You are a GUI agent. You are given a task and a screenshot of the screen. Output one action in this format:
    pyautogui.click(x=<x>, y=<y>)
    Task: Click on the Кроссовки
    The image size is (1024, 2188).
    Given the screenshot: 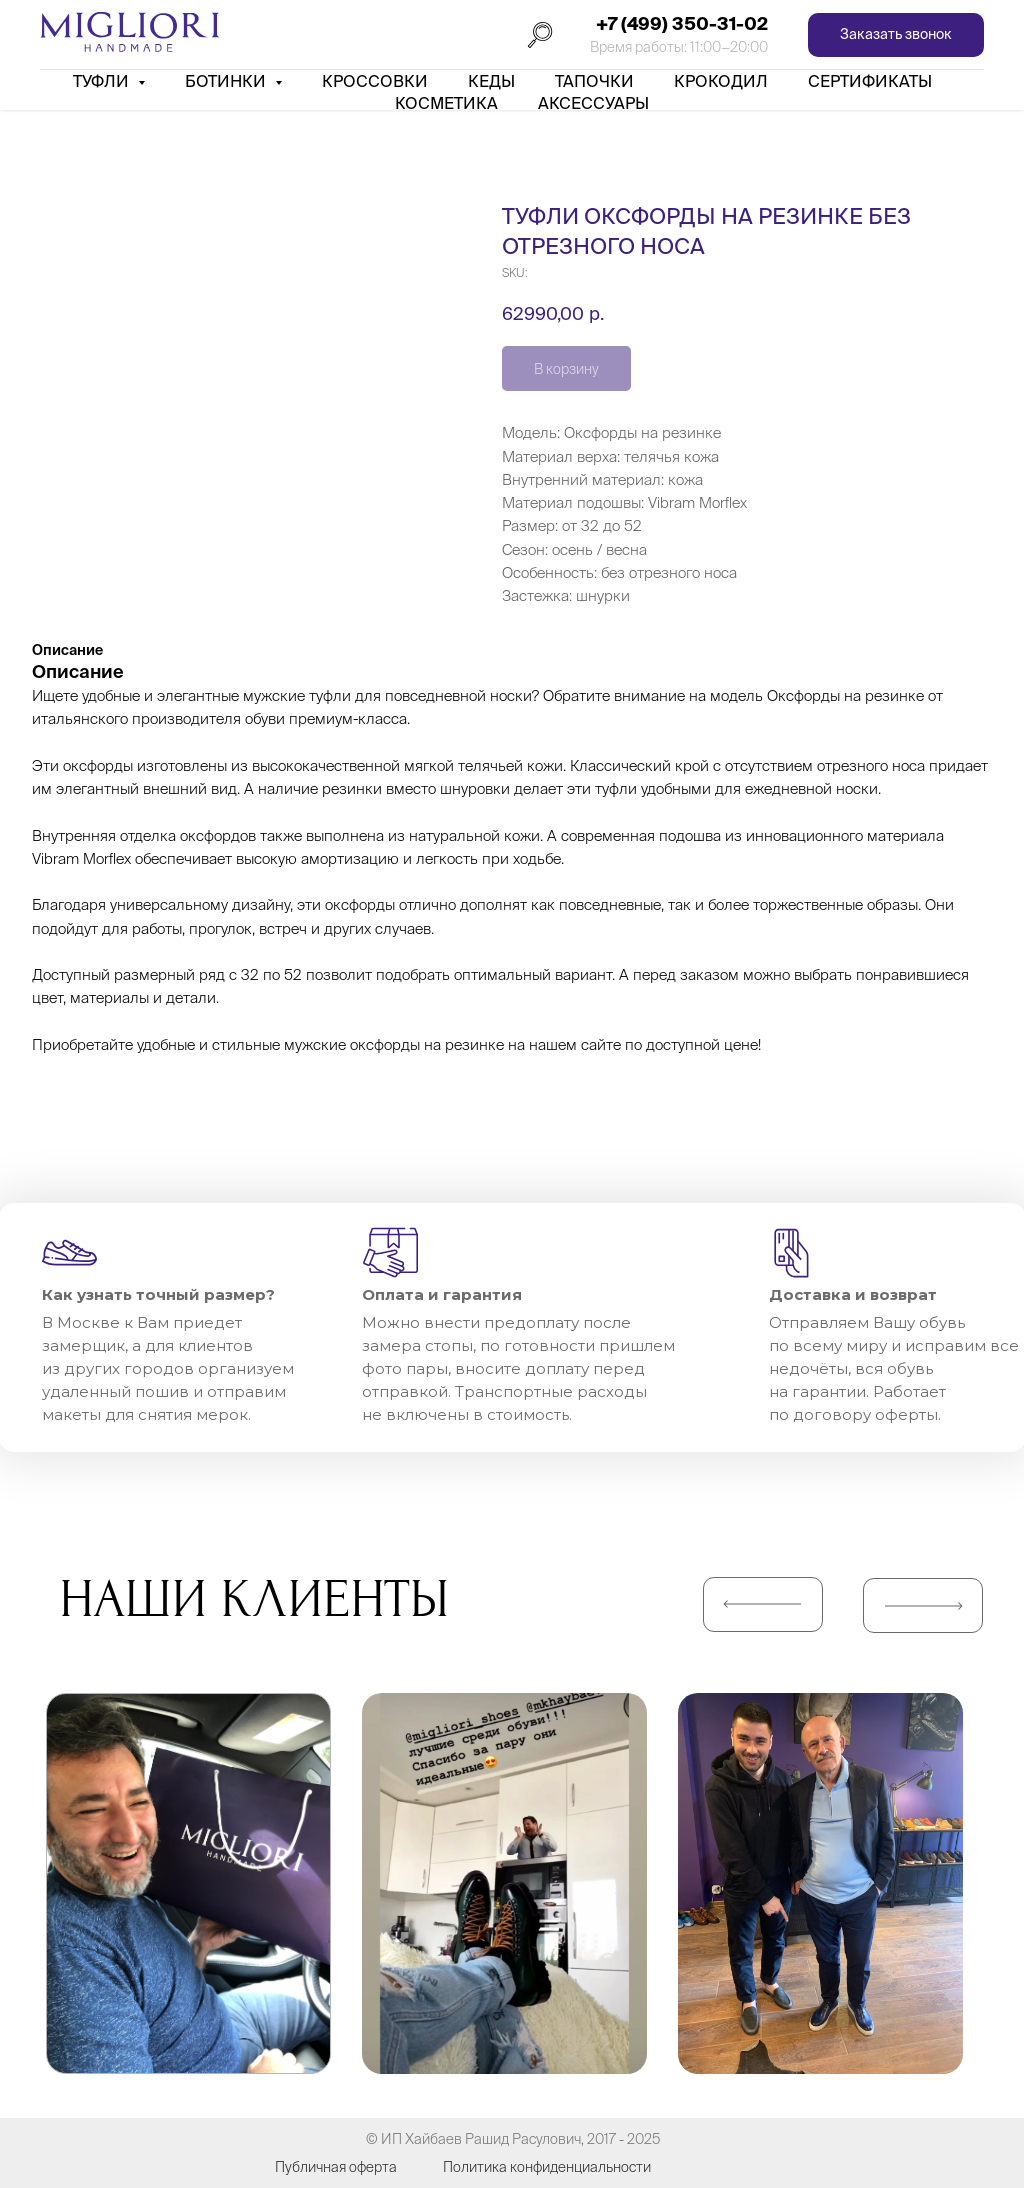 What is the action you would take?
    pyautogui.click(x=375, y=81)
    